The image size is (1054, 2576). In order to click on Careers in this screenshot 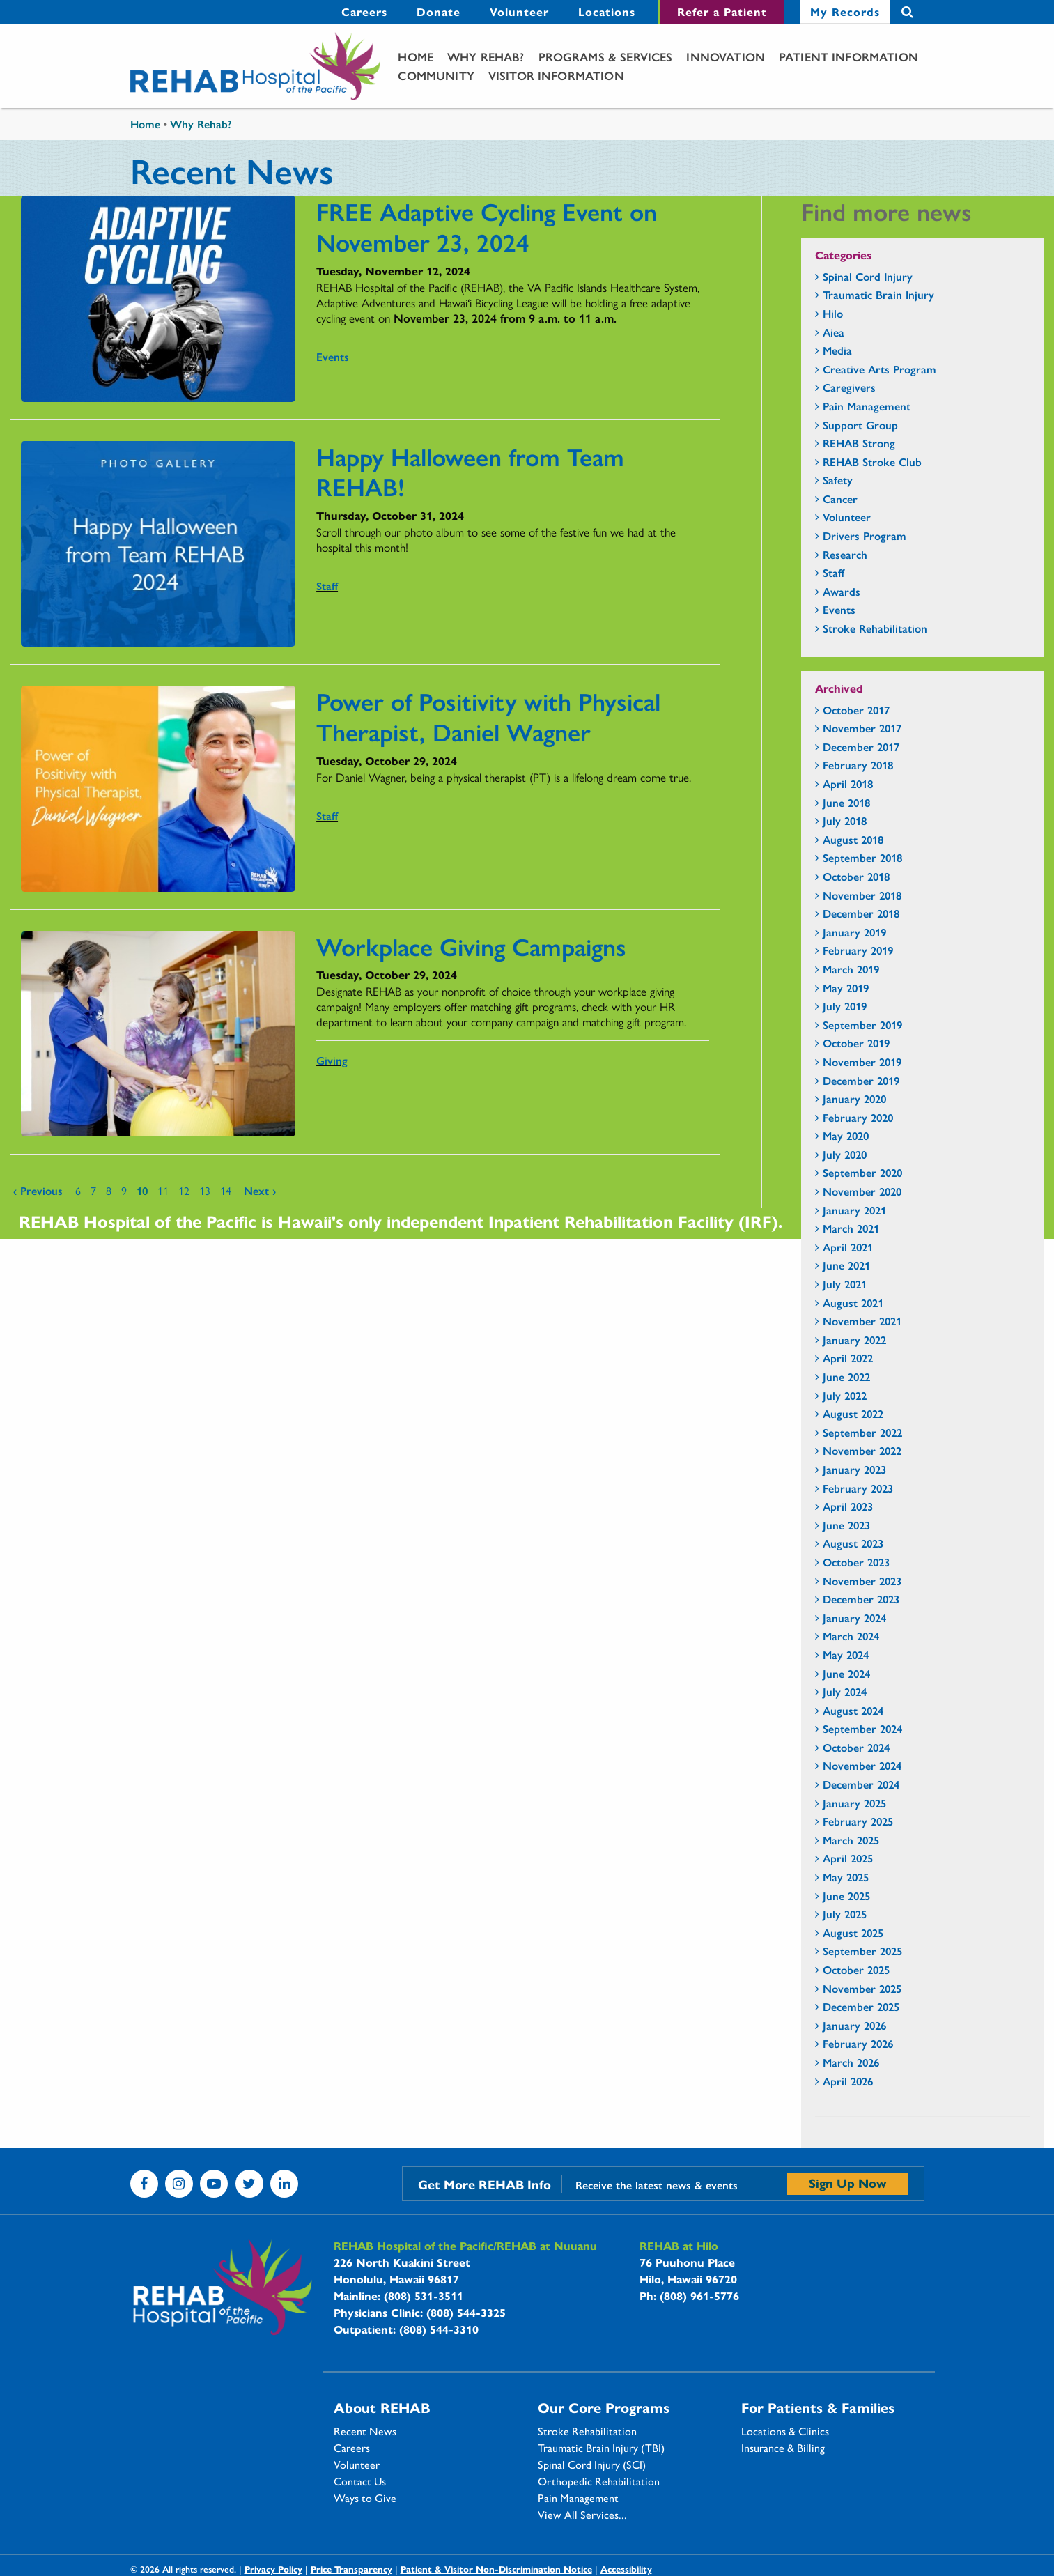, I will do `click(352, 2447)`.